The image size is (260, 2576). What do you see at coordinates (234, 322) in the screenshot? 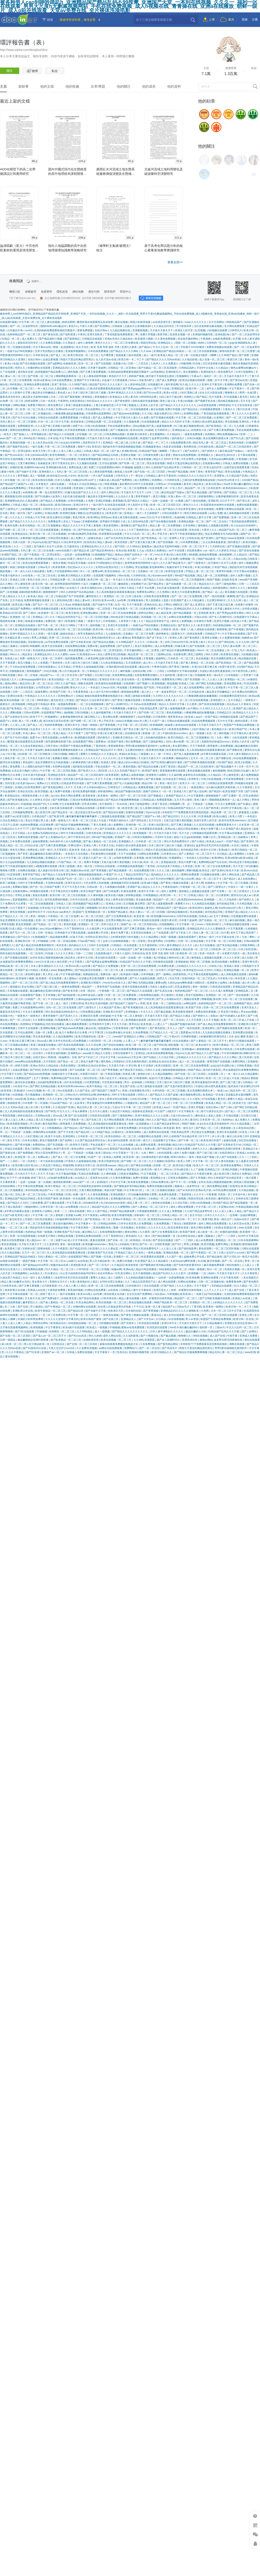
I see `99热精品国产` at bounding box center [234, 322].